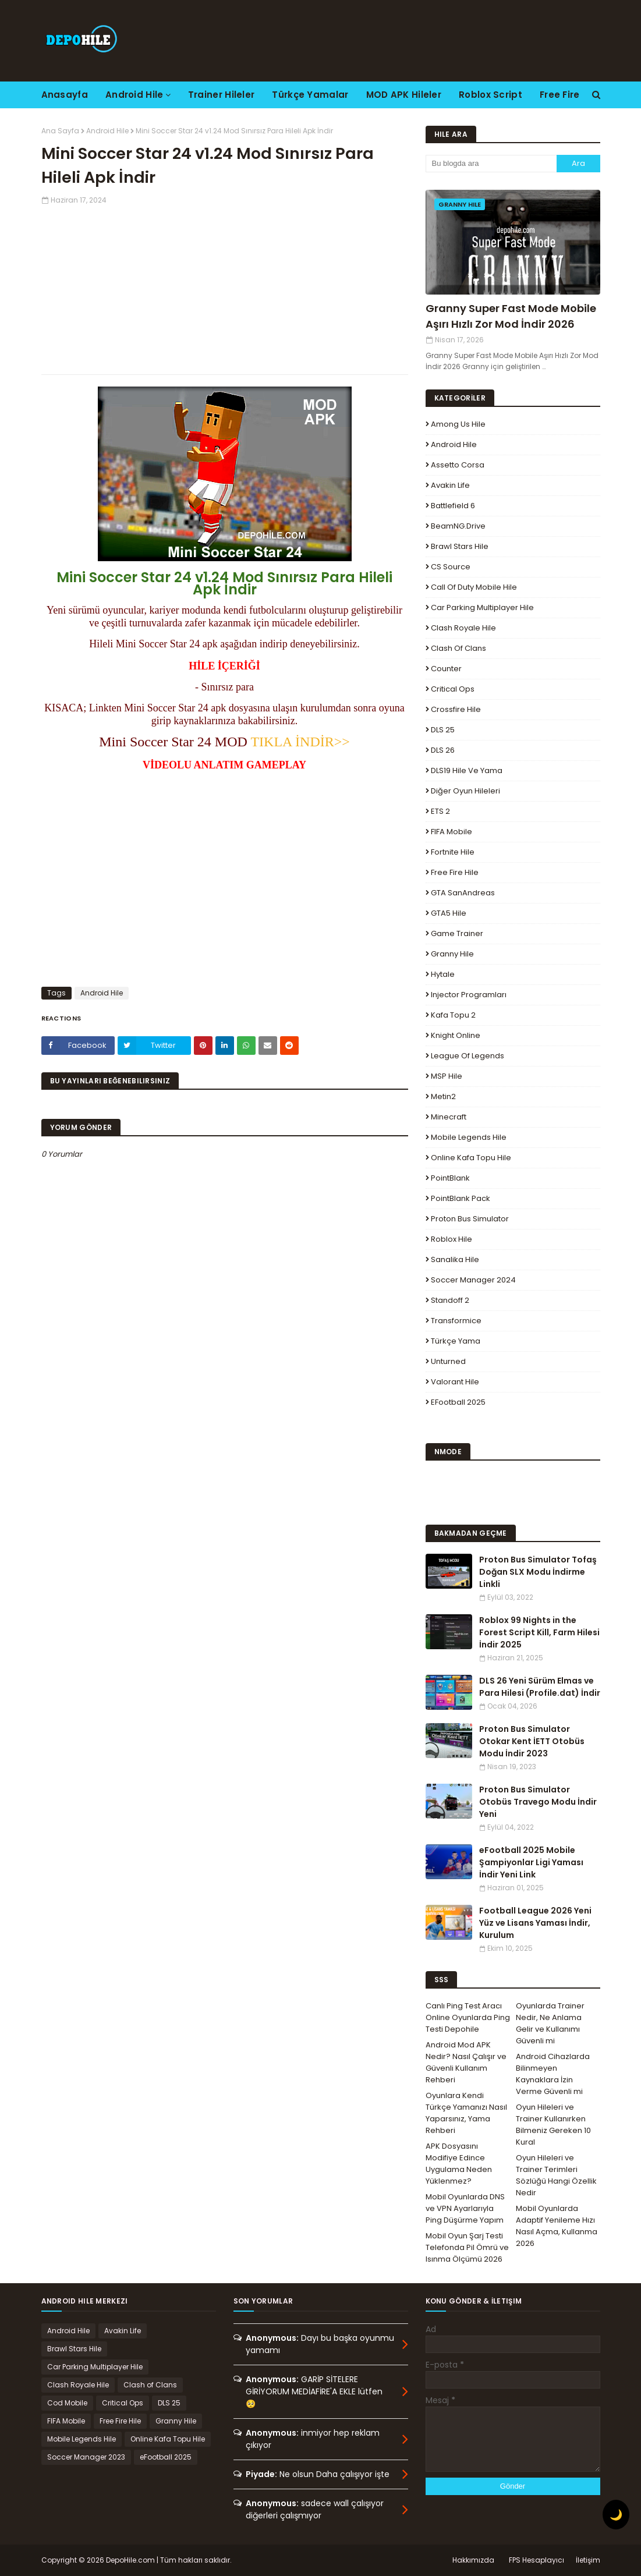 This screenshot has width=641, height=2576. I want to click on Diğer Oyun Hileleri, so click(465, 790).